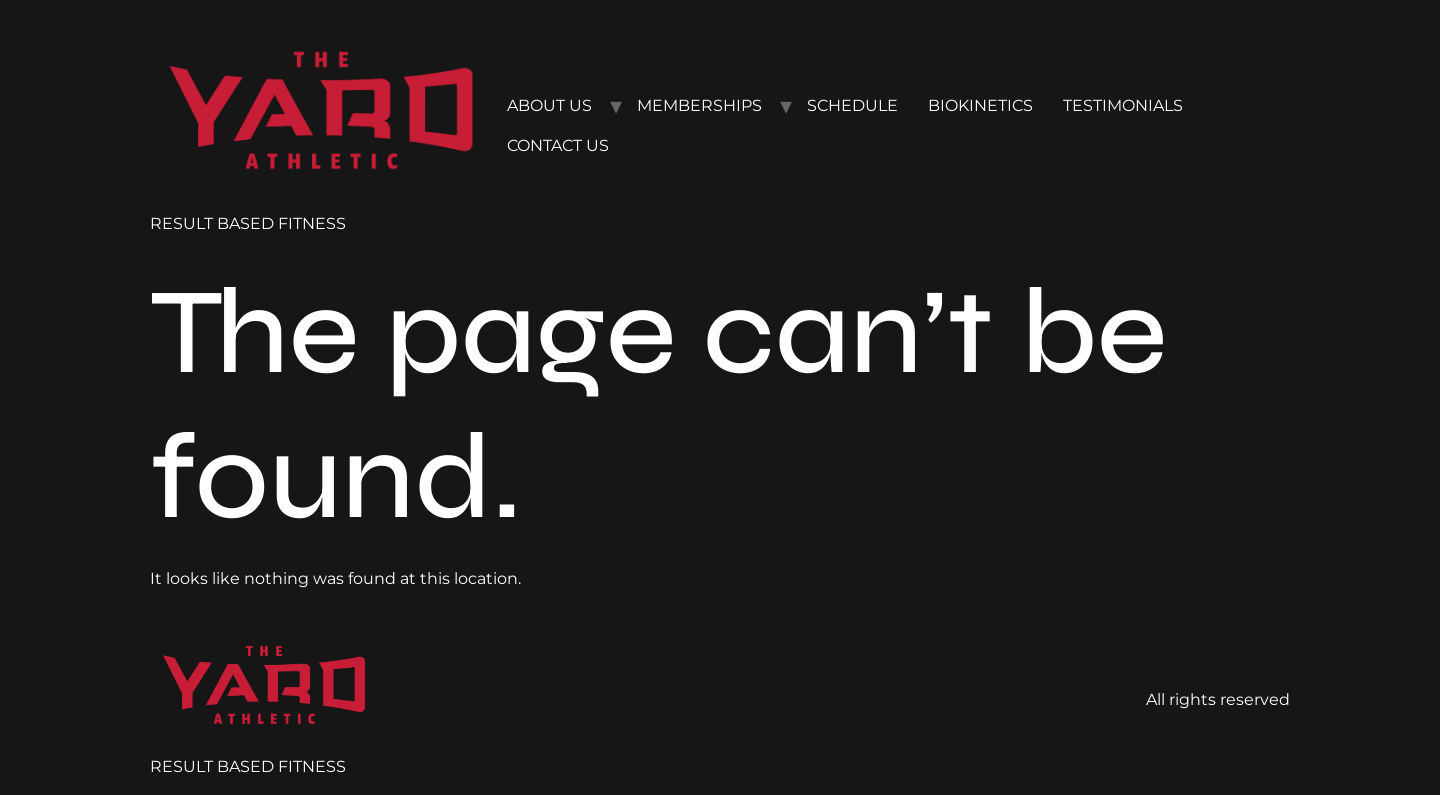 The width and height of the screenshot is (1440, 795). What do you see at coordinates (1123, 105) in the screenshot?
I see `TESTIMONIALS` at bounding box center [1123, 105].